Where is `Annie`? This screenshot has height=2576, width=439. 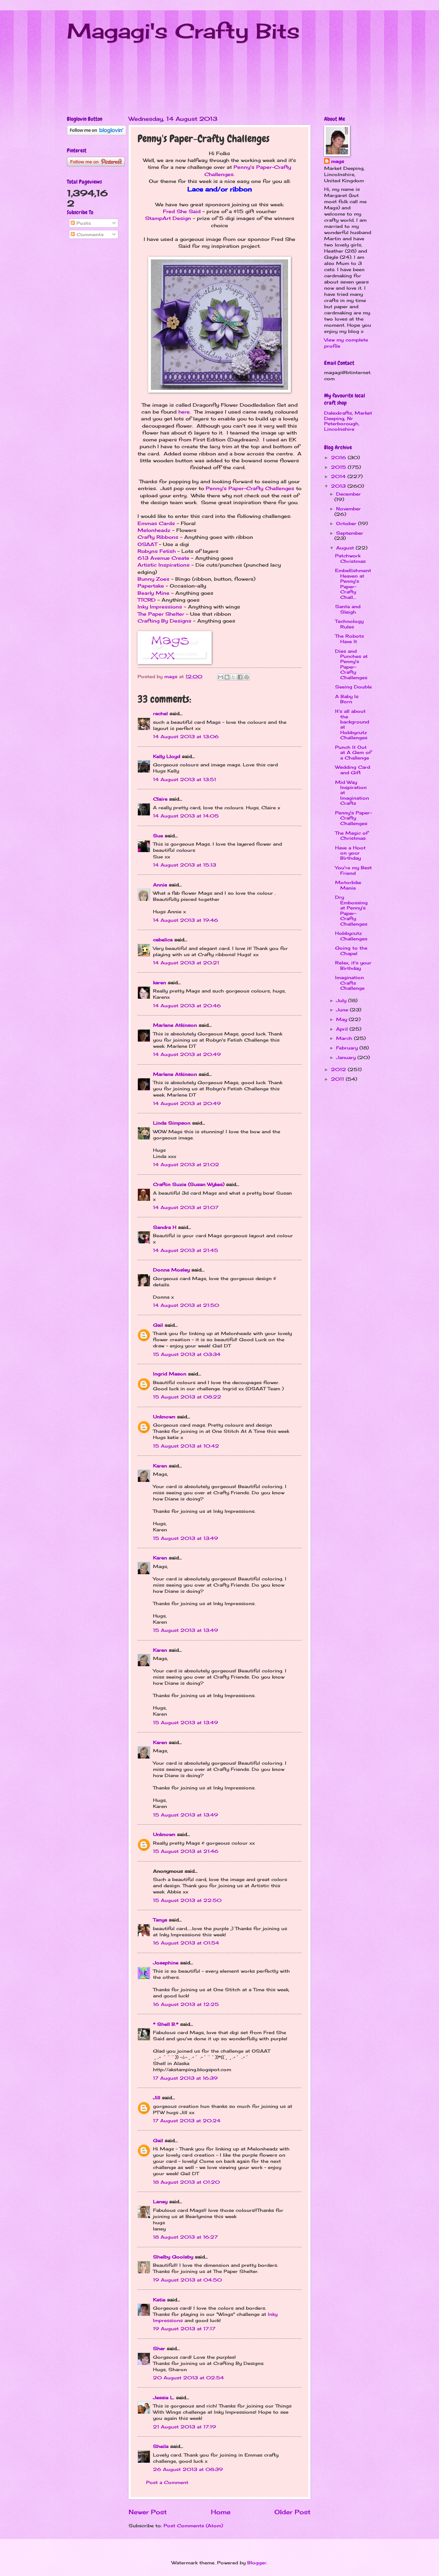
Annie is located at coordinates (160, 884).